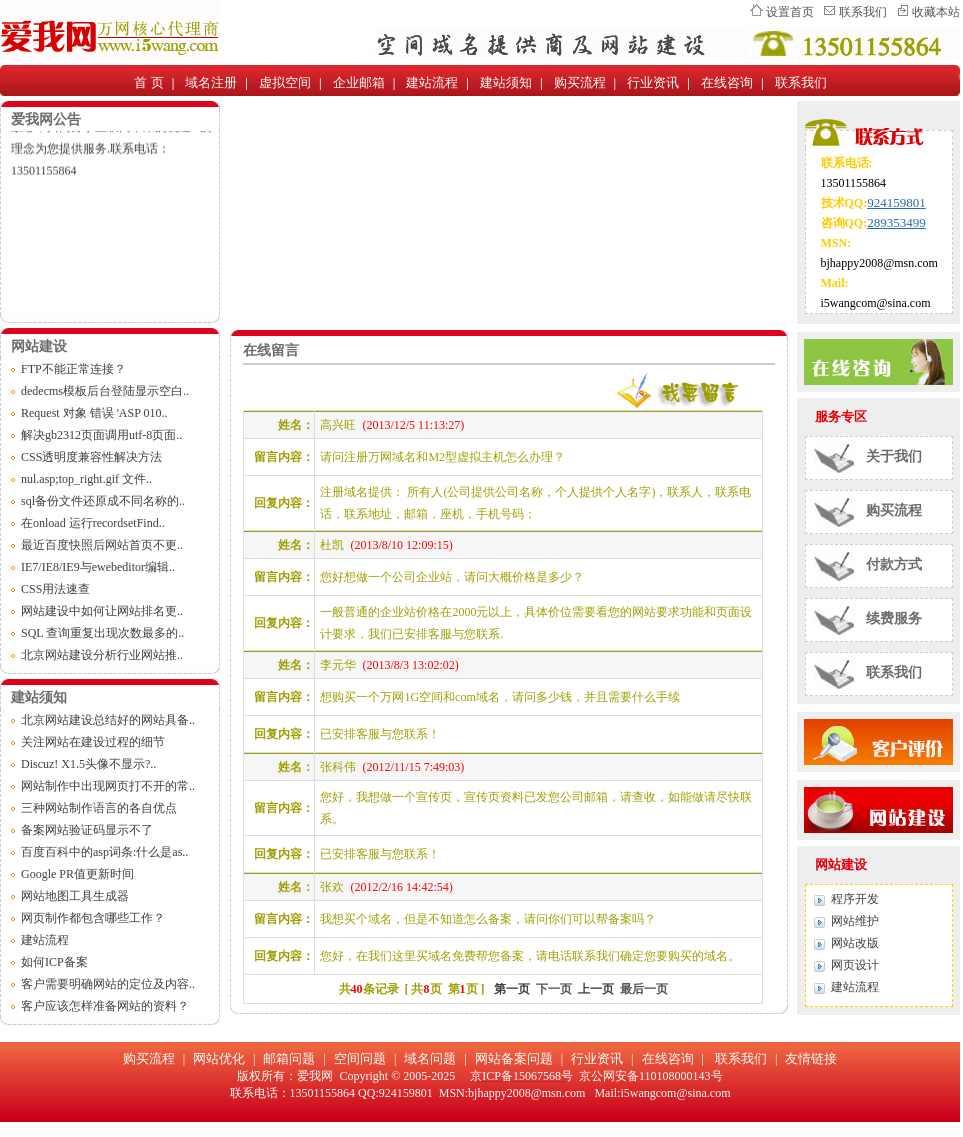  Describe the element at coordinates (101, 435) in the screenshot. I see `解决gb2312页面调用utf-8页面..` at that location.